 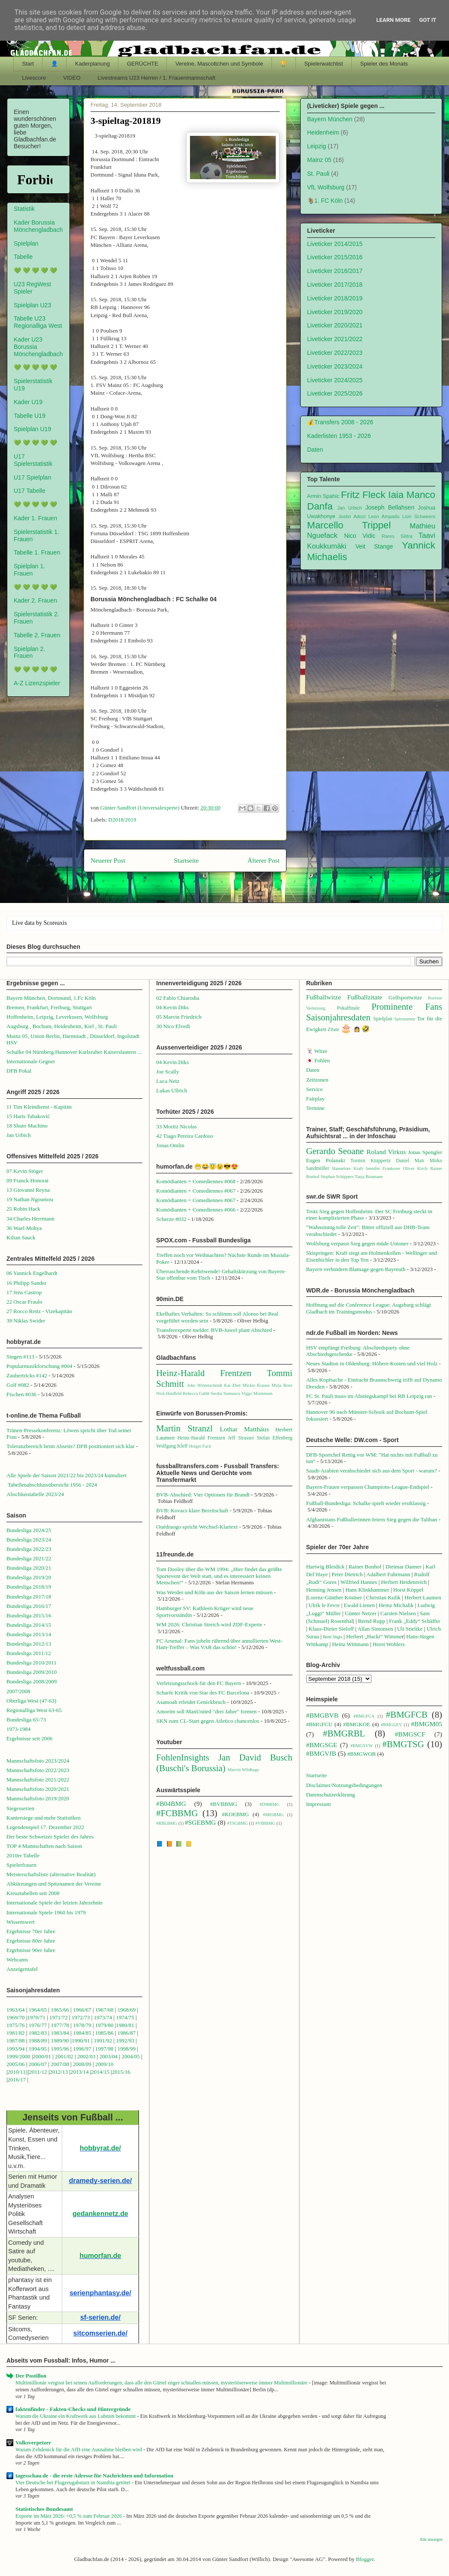 What do you see at coordinates (38, 2040) in the screenshot?
I see `1988/89` at bounding box center [38, 2040].